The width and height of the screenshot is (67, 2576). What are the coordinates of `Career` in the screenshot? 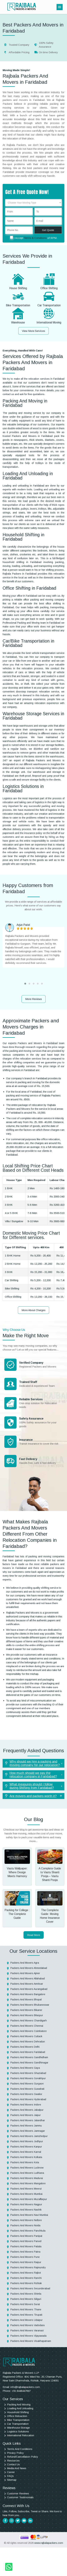 It's located at (11, 2472).